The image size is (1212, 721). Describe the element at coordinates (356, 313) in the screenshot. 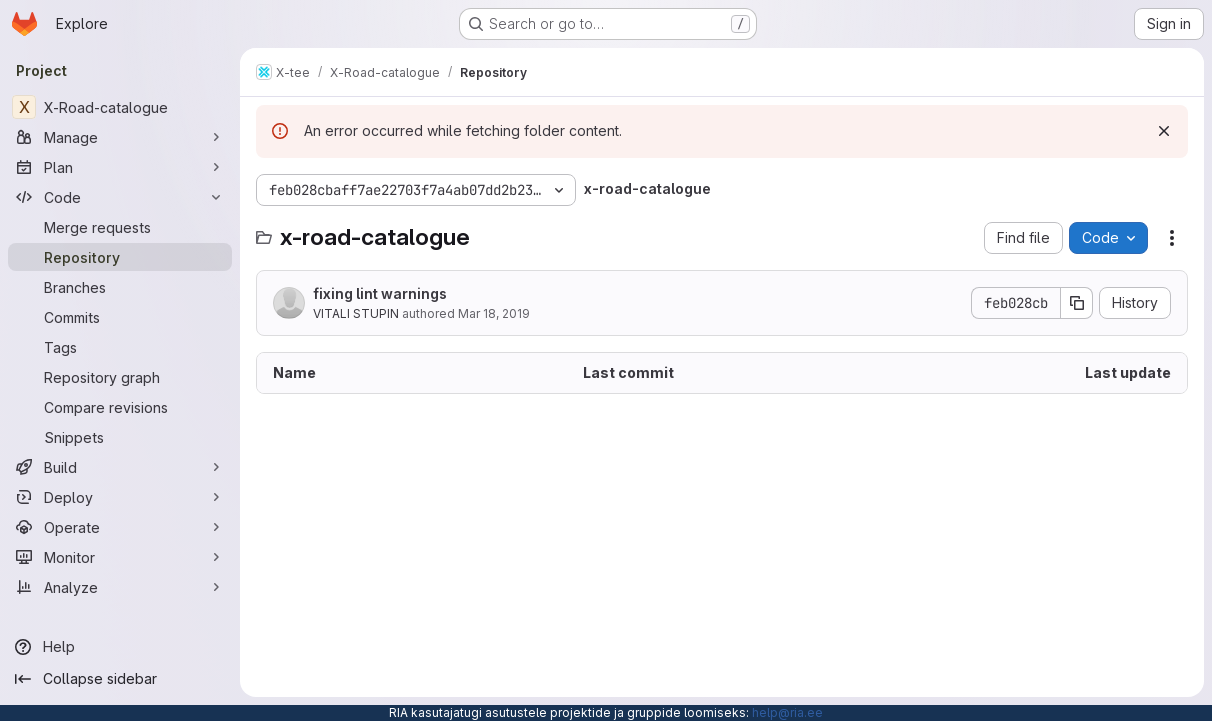

I see `VITALI STUPIN` at that location.